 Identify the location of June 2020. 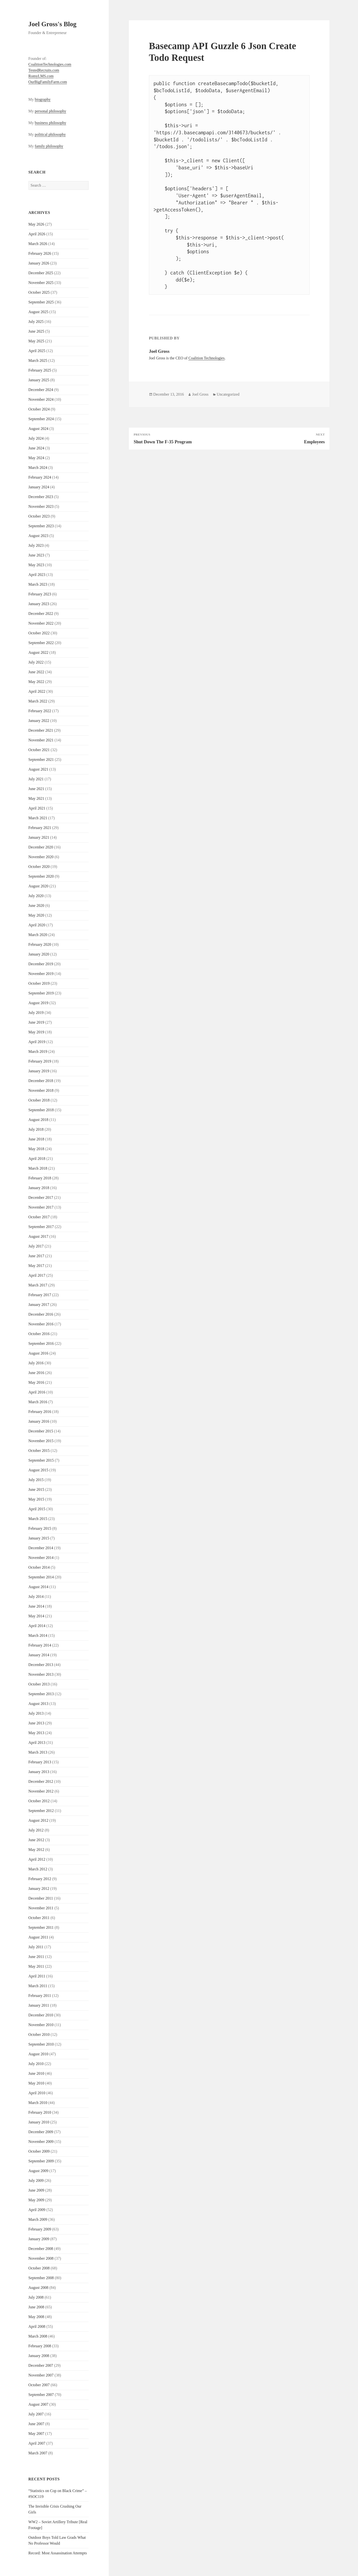
(36, 905).